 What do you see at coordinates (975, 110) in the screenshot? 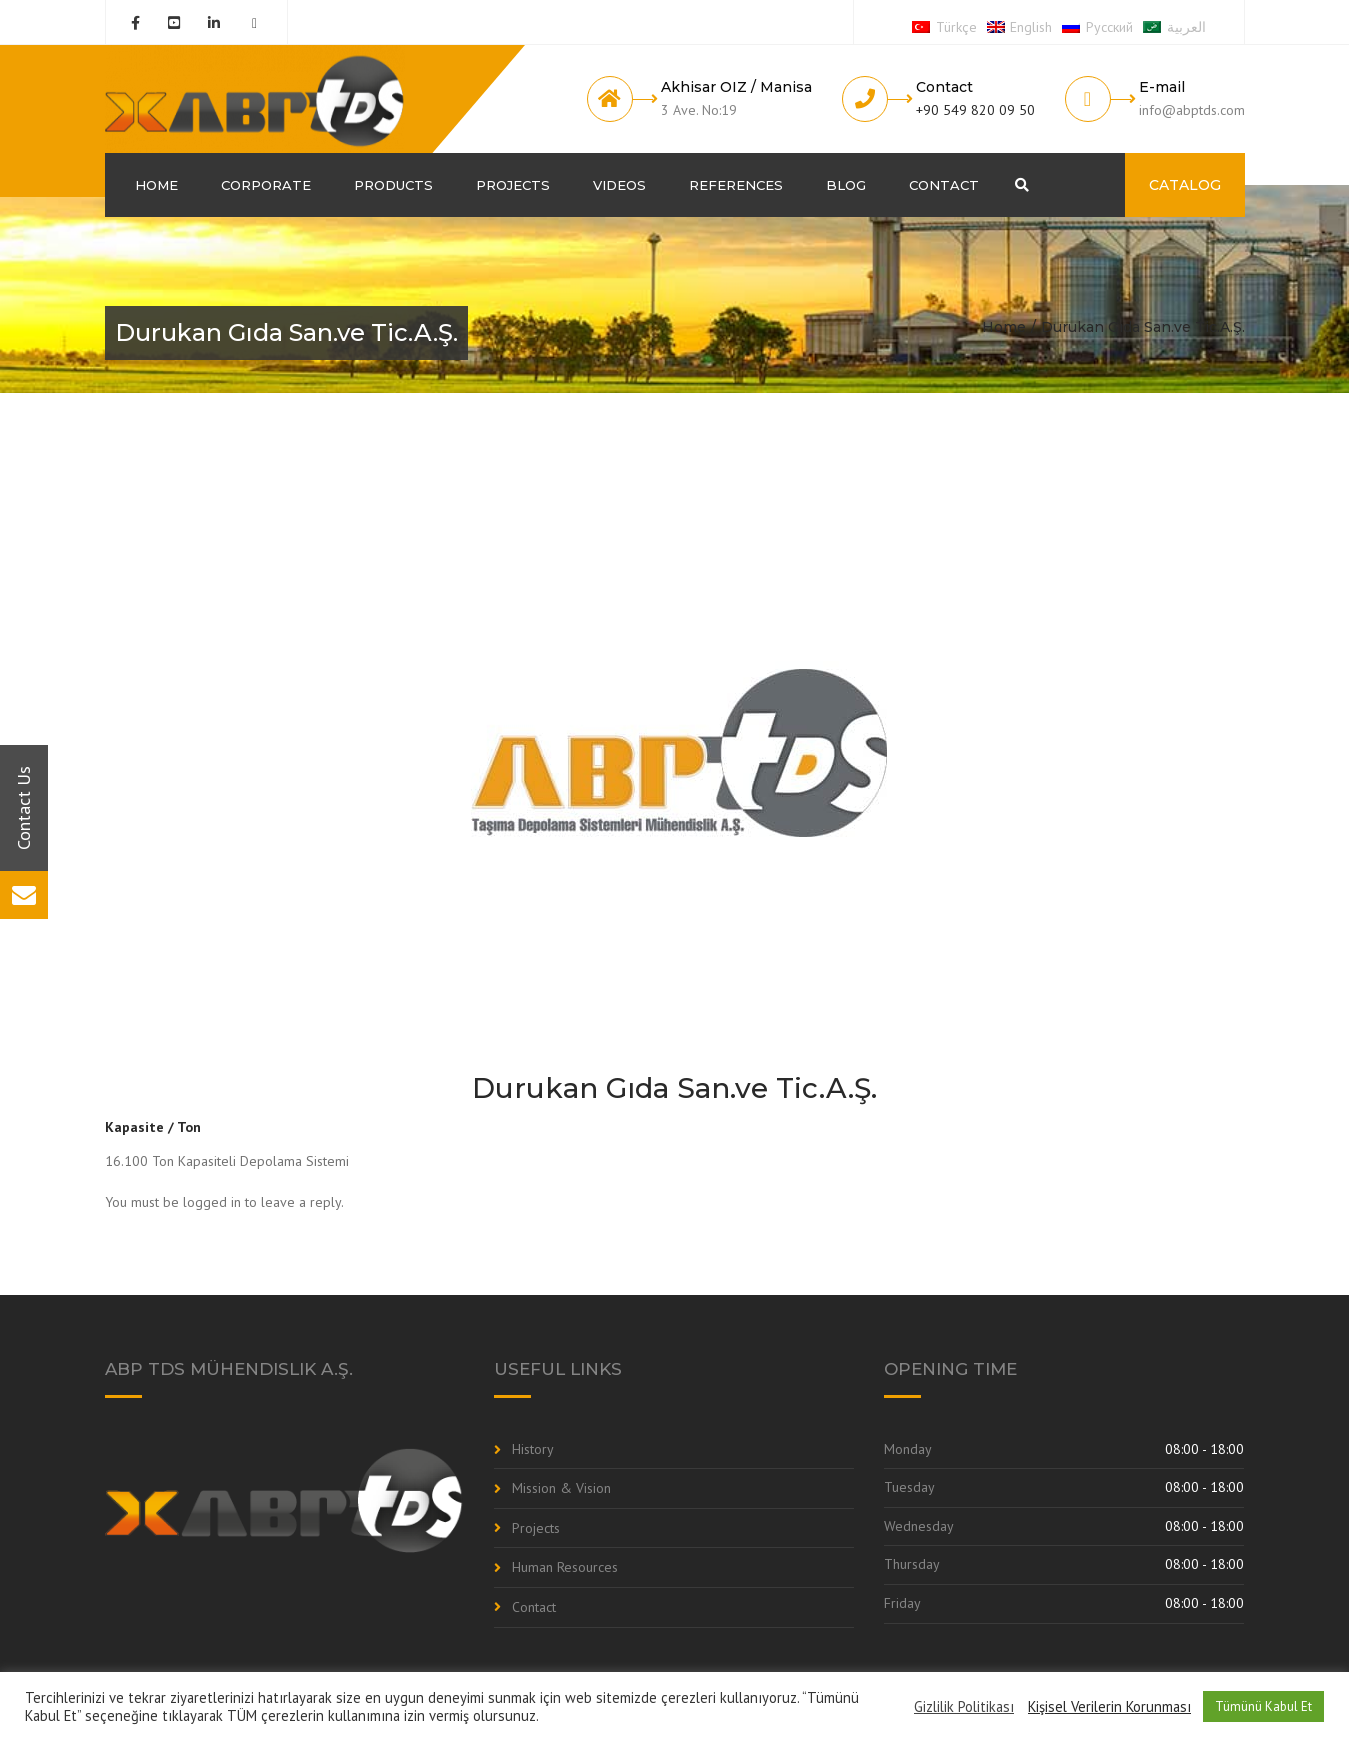
I see `+90 549 820 09 50` at bounding box center [975, 110].